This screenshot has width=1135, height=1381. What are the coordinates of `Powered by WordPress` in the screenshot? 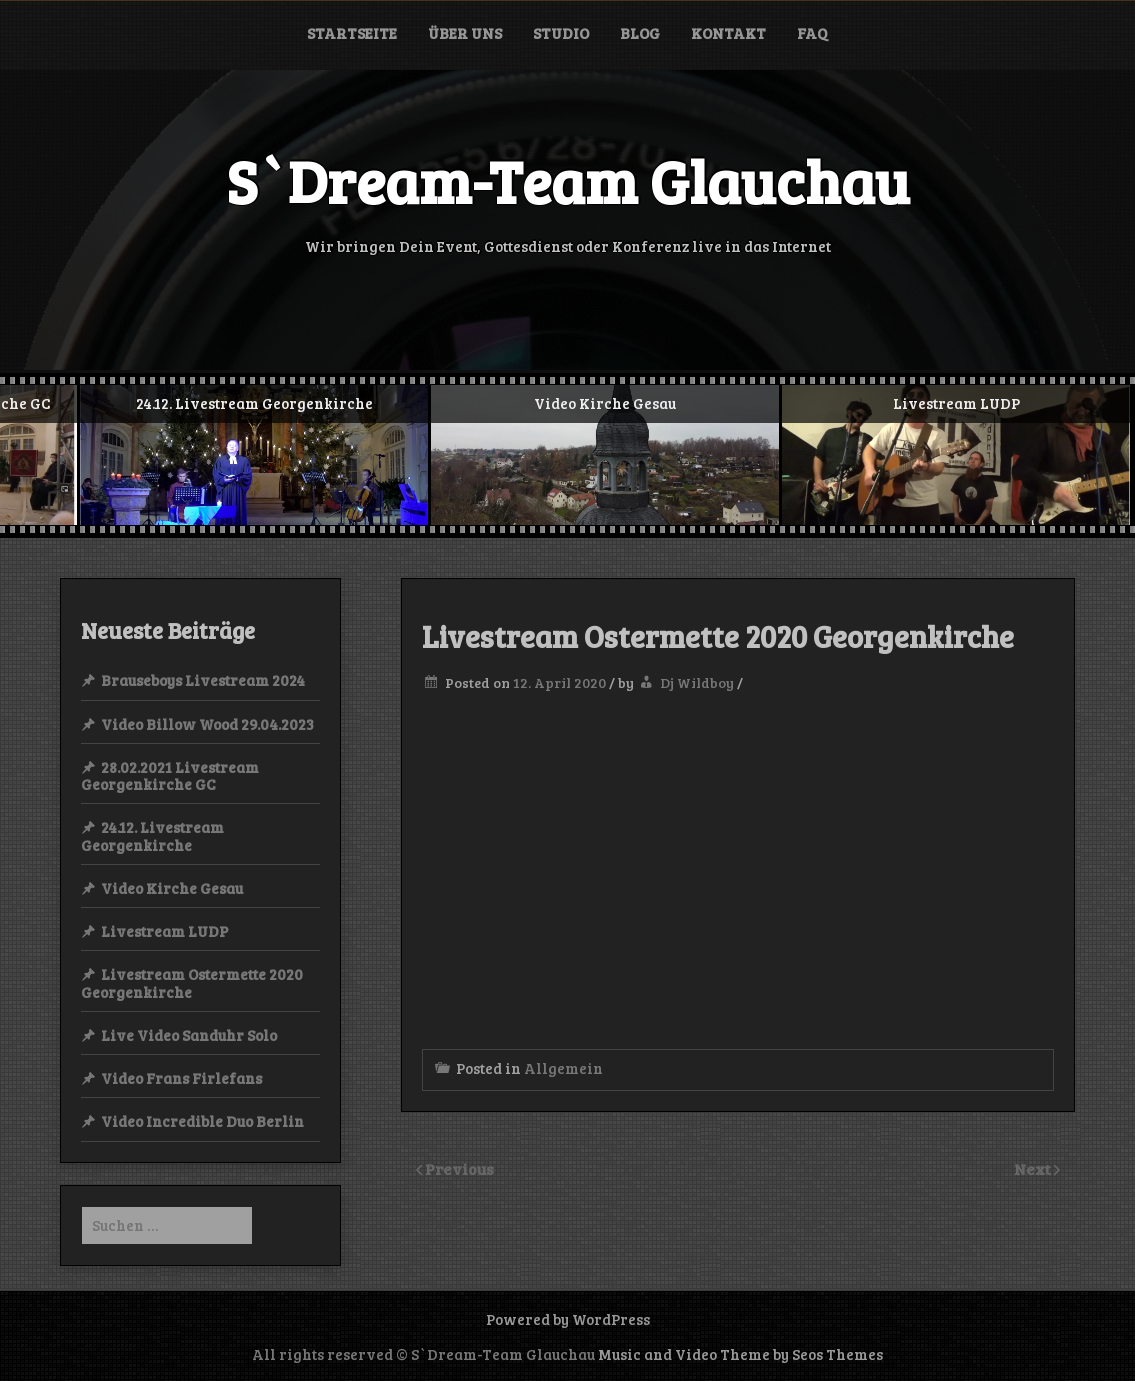 It's located at (568, 1319).